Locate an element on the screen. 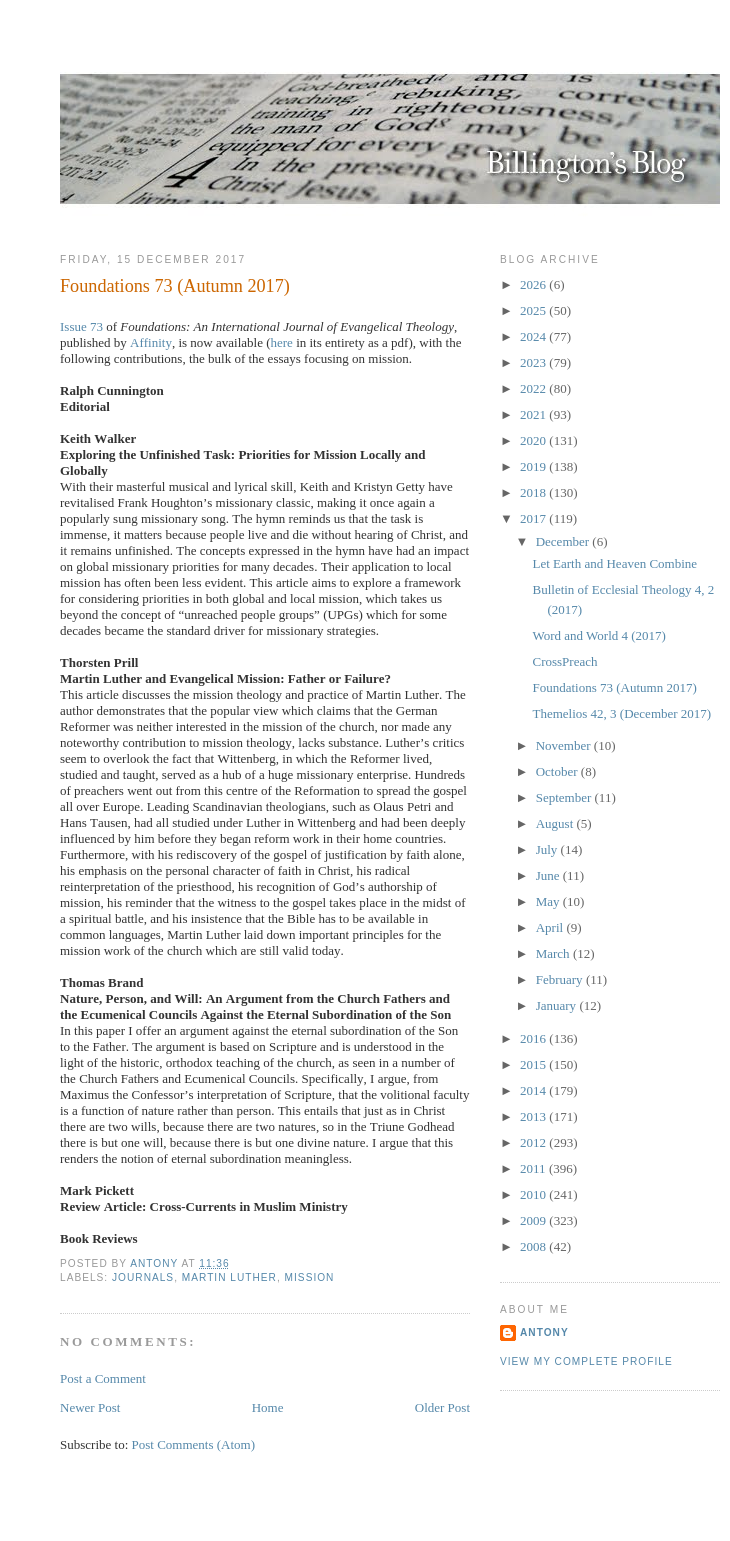 This screenshot has height=1541, width=730. Mission is located at coordinates (310, 1277).